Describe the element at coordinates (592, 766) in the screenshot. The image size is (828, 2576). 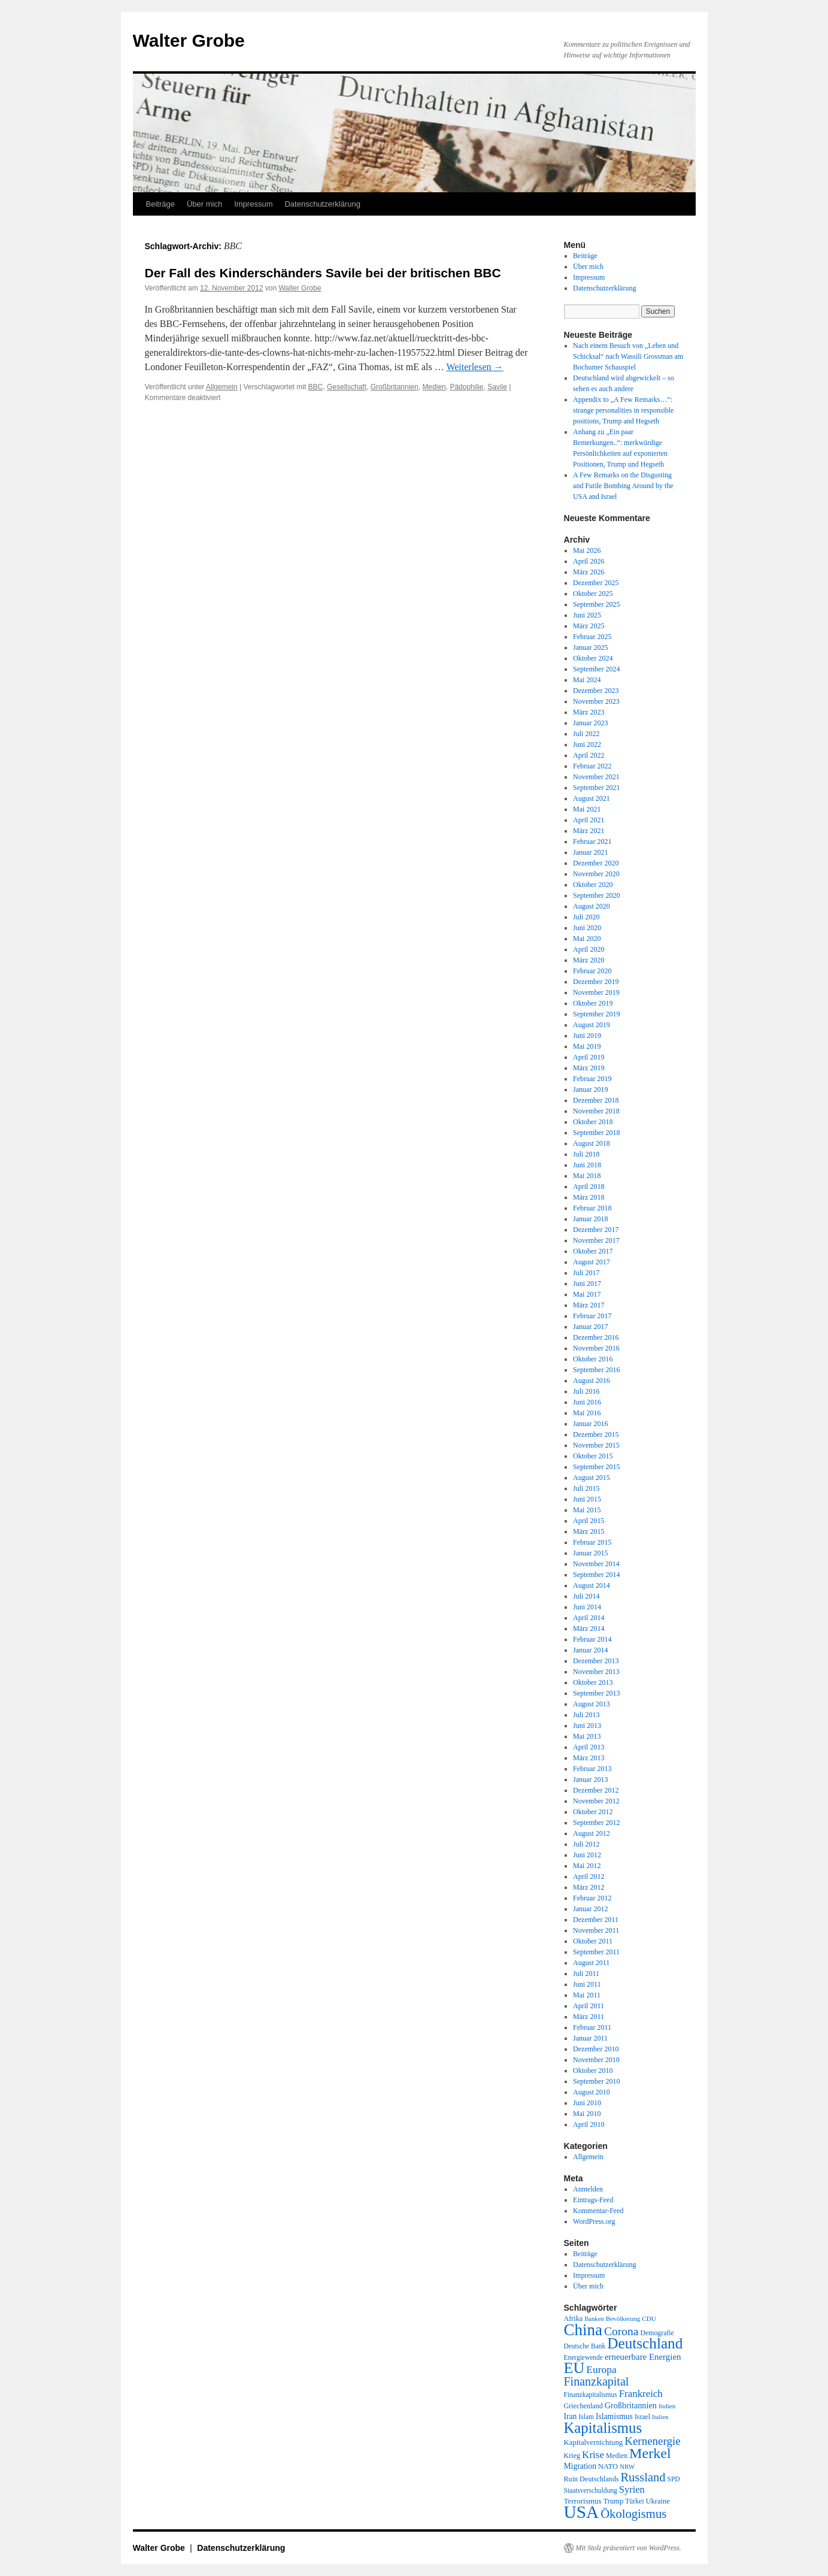
I see `Februar 2022` at that location.